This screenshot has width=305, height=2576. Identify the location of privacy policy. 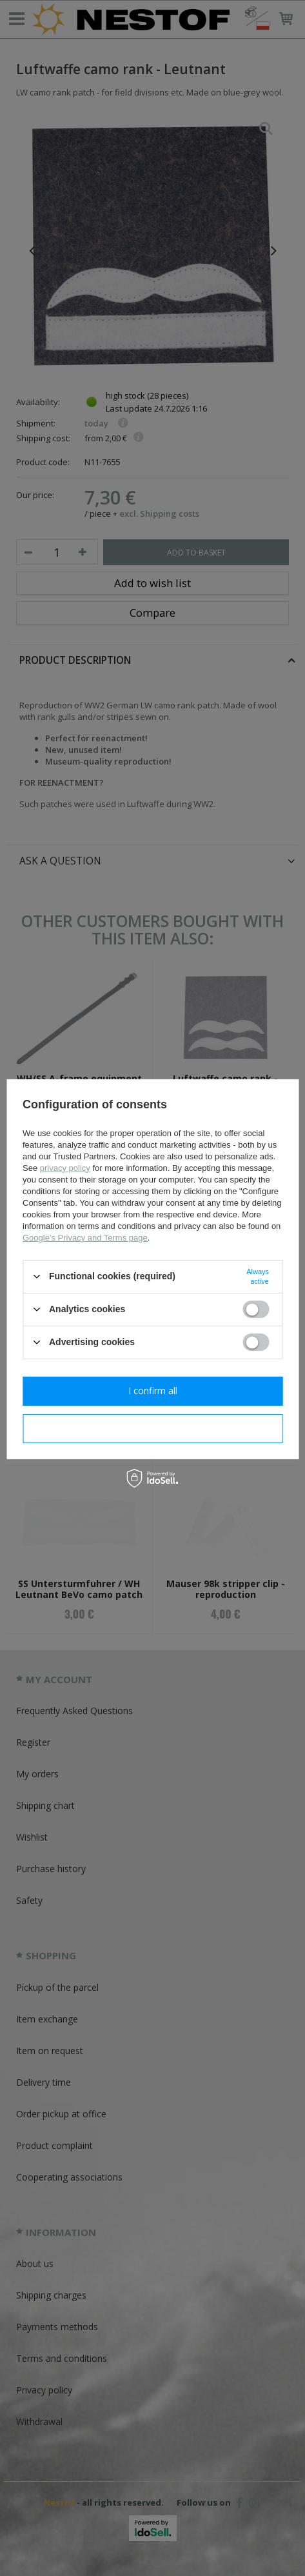
(65, 1167).